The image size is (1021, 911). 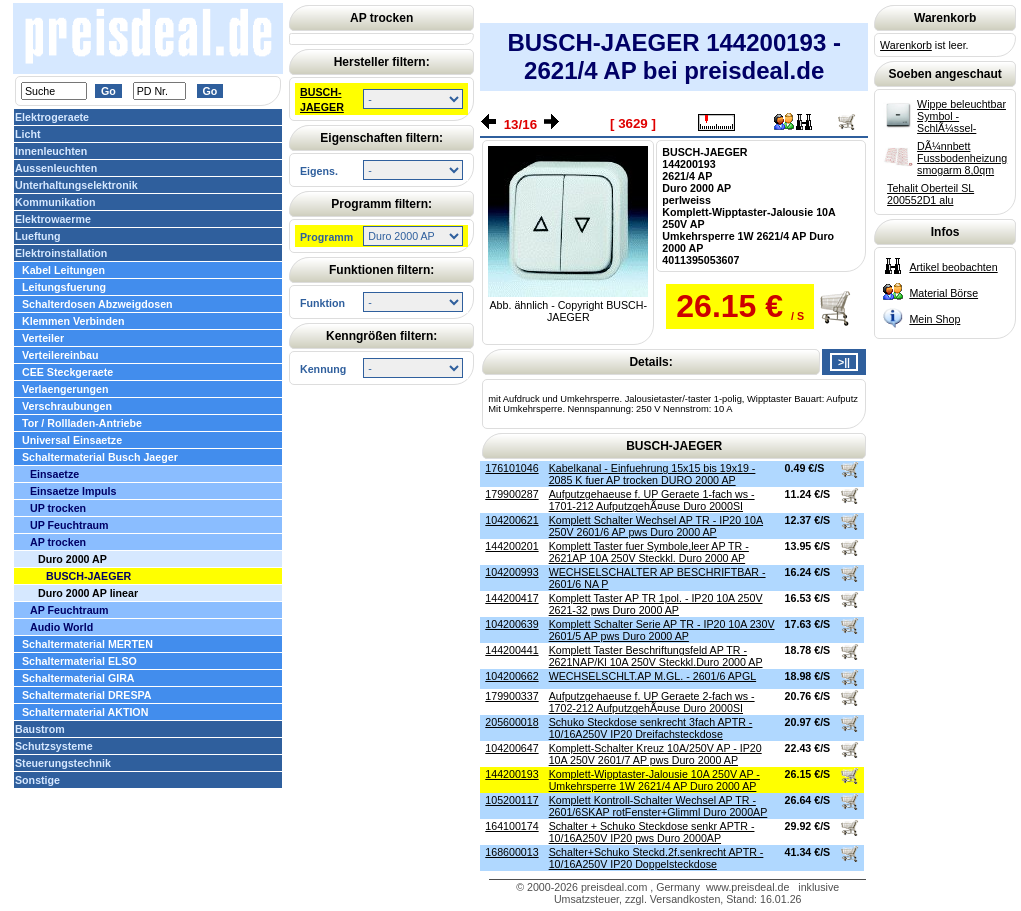 I want to click on 144200441, so click(x=511, y=650).